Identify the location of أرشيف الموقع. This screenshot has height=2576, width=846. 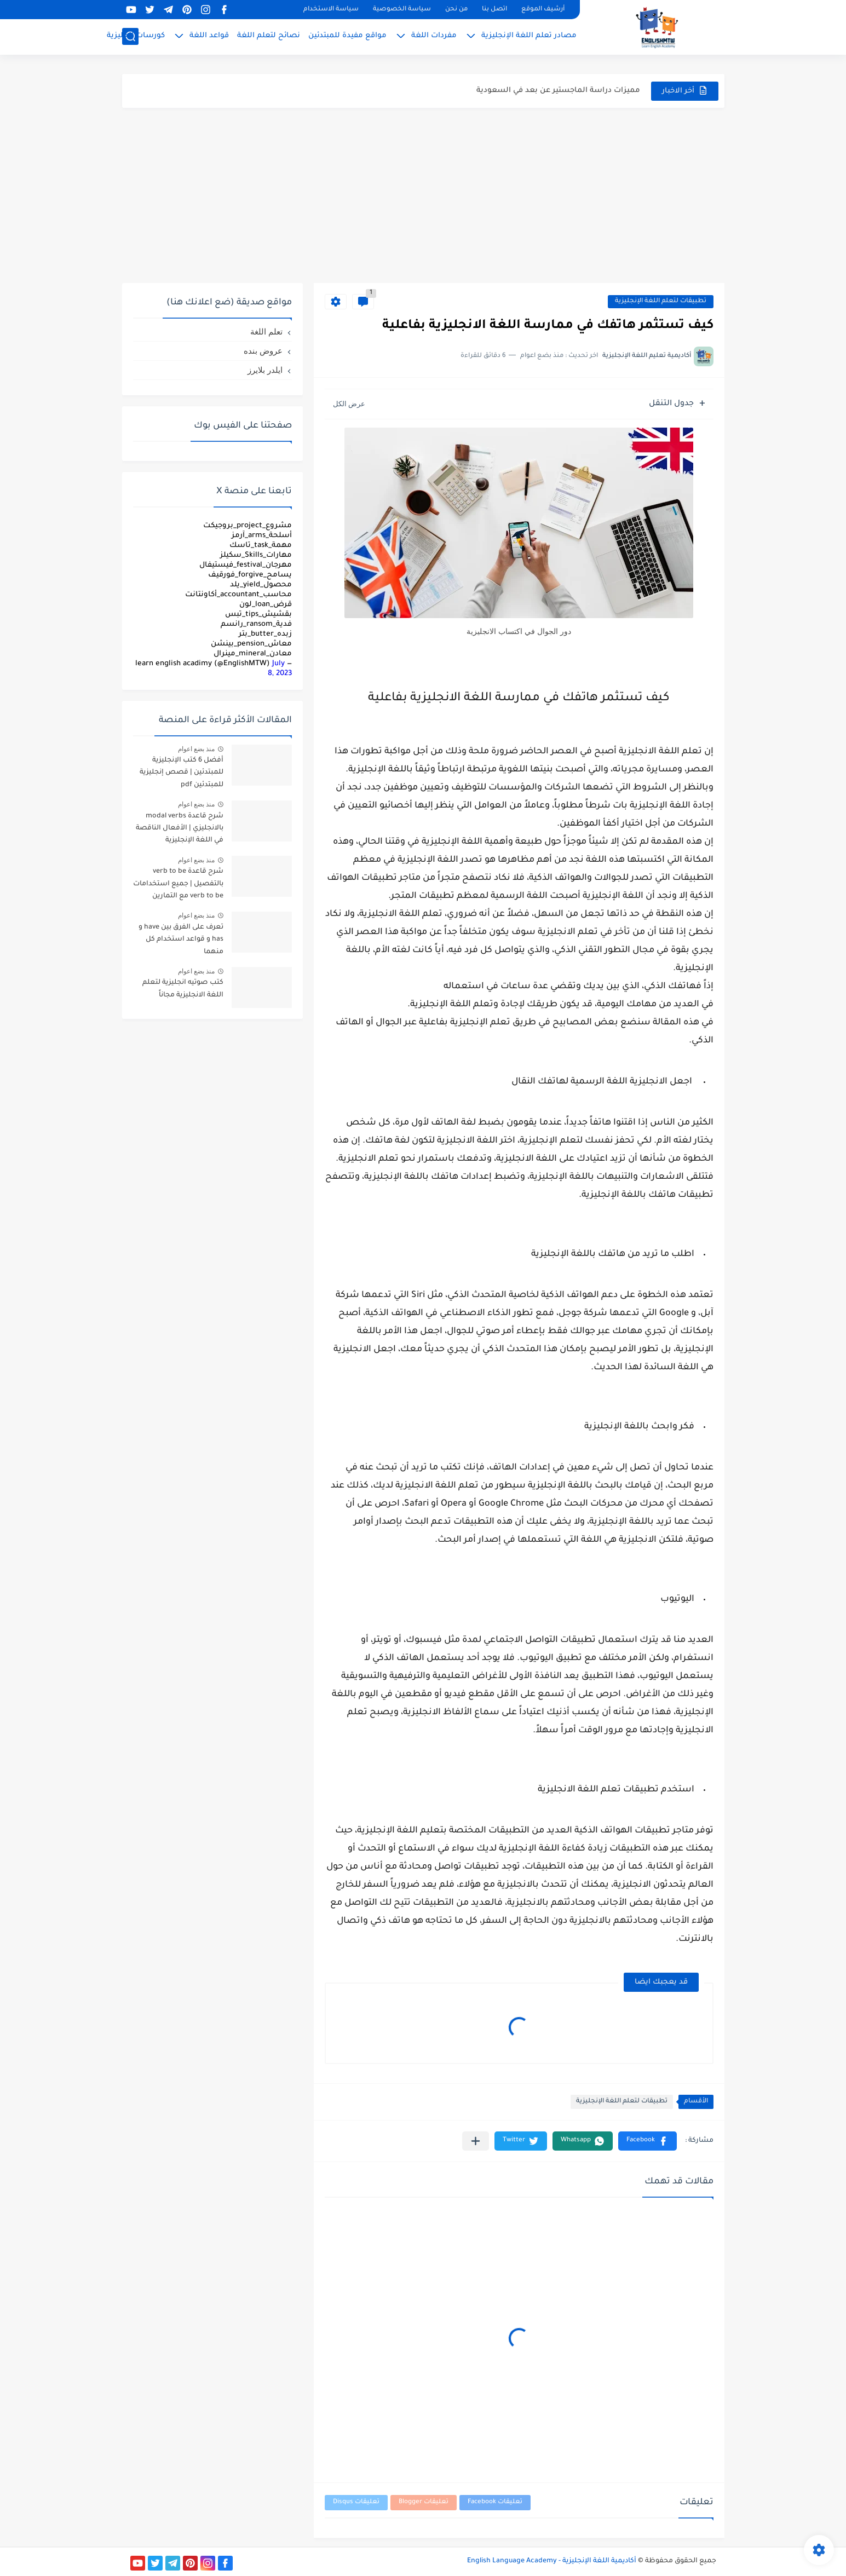
(543, 9).